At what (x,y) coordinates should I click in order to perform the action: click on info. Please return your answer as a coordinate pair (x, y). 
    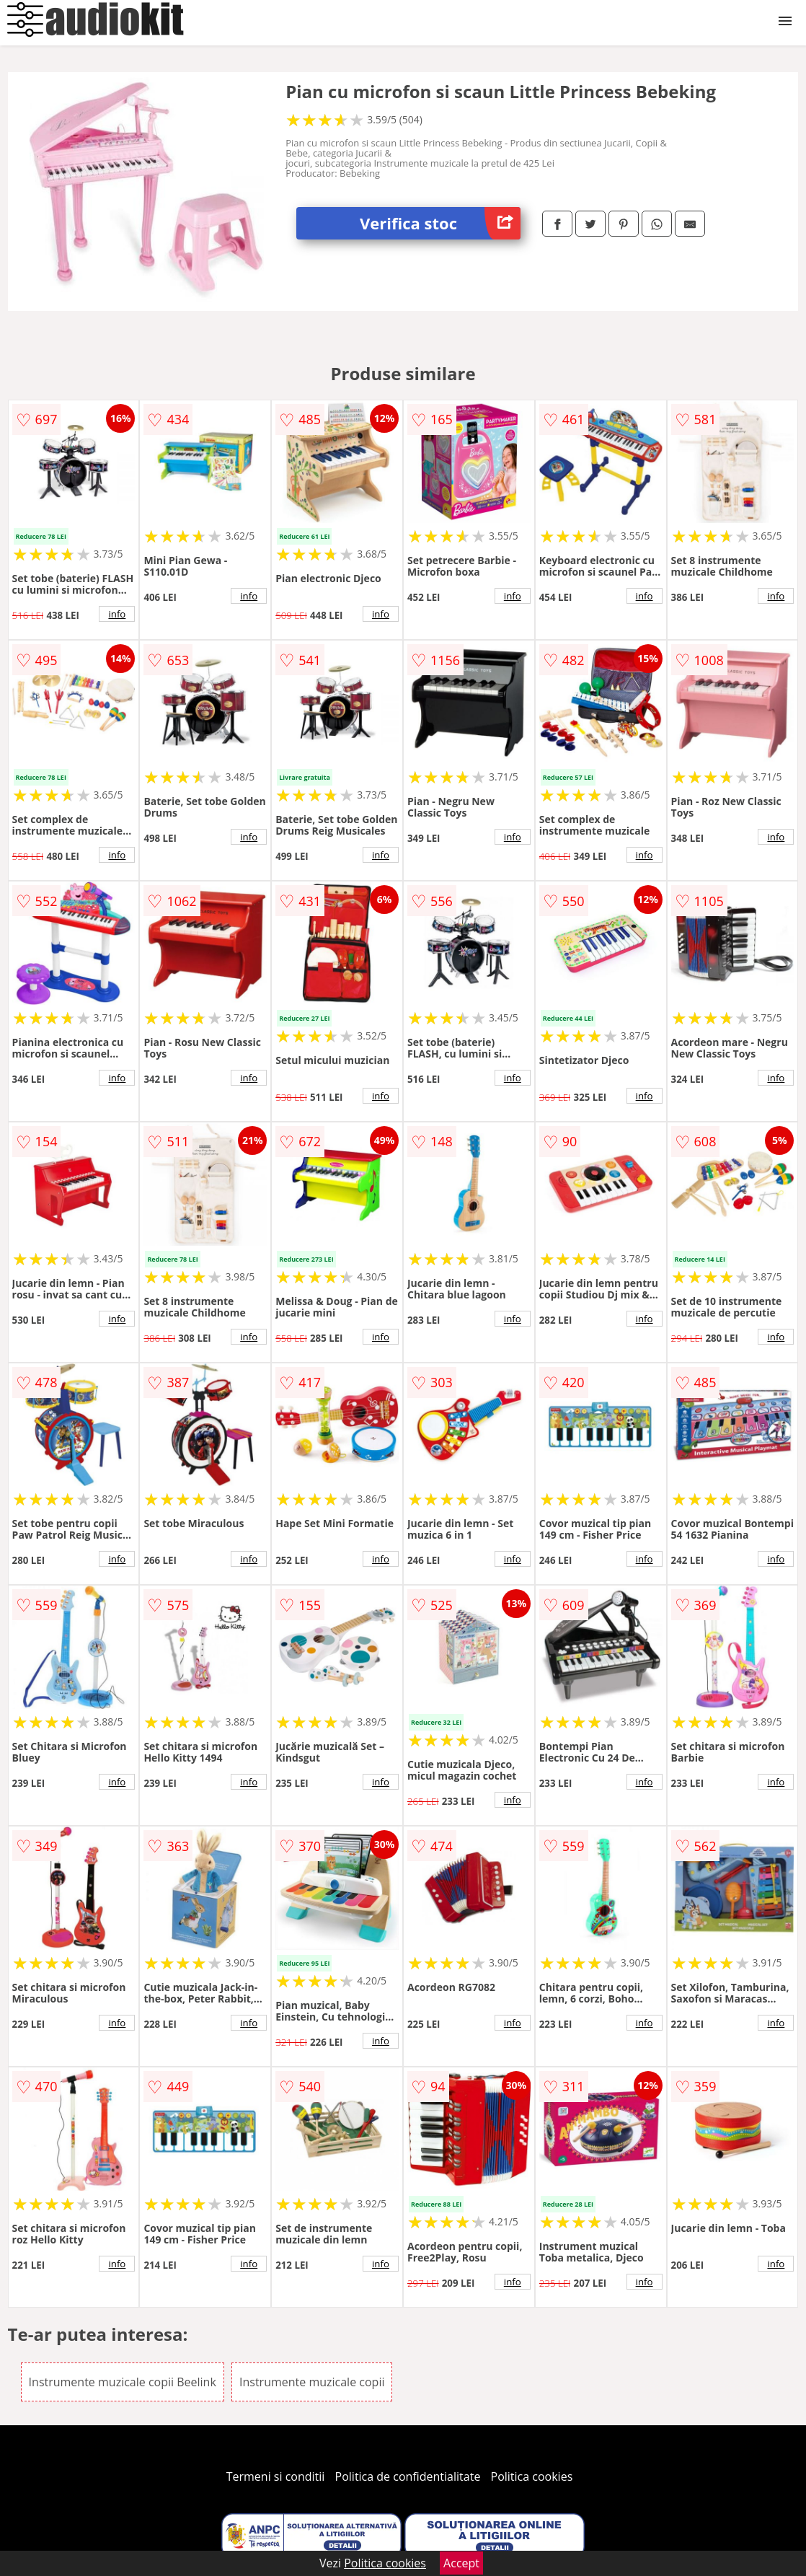
    Looking at the image, I should click on (116, 613).